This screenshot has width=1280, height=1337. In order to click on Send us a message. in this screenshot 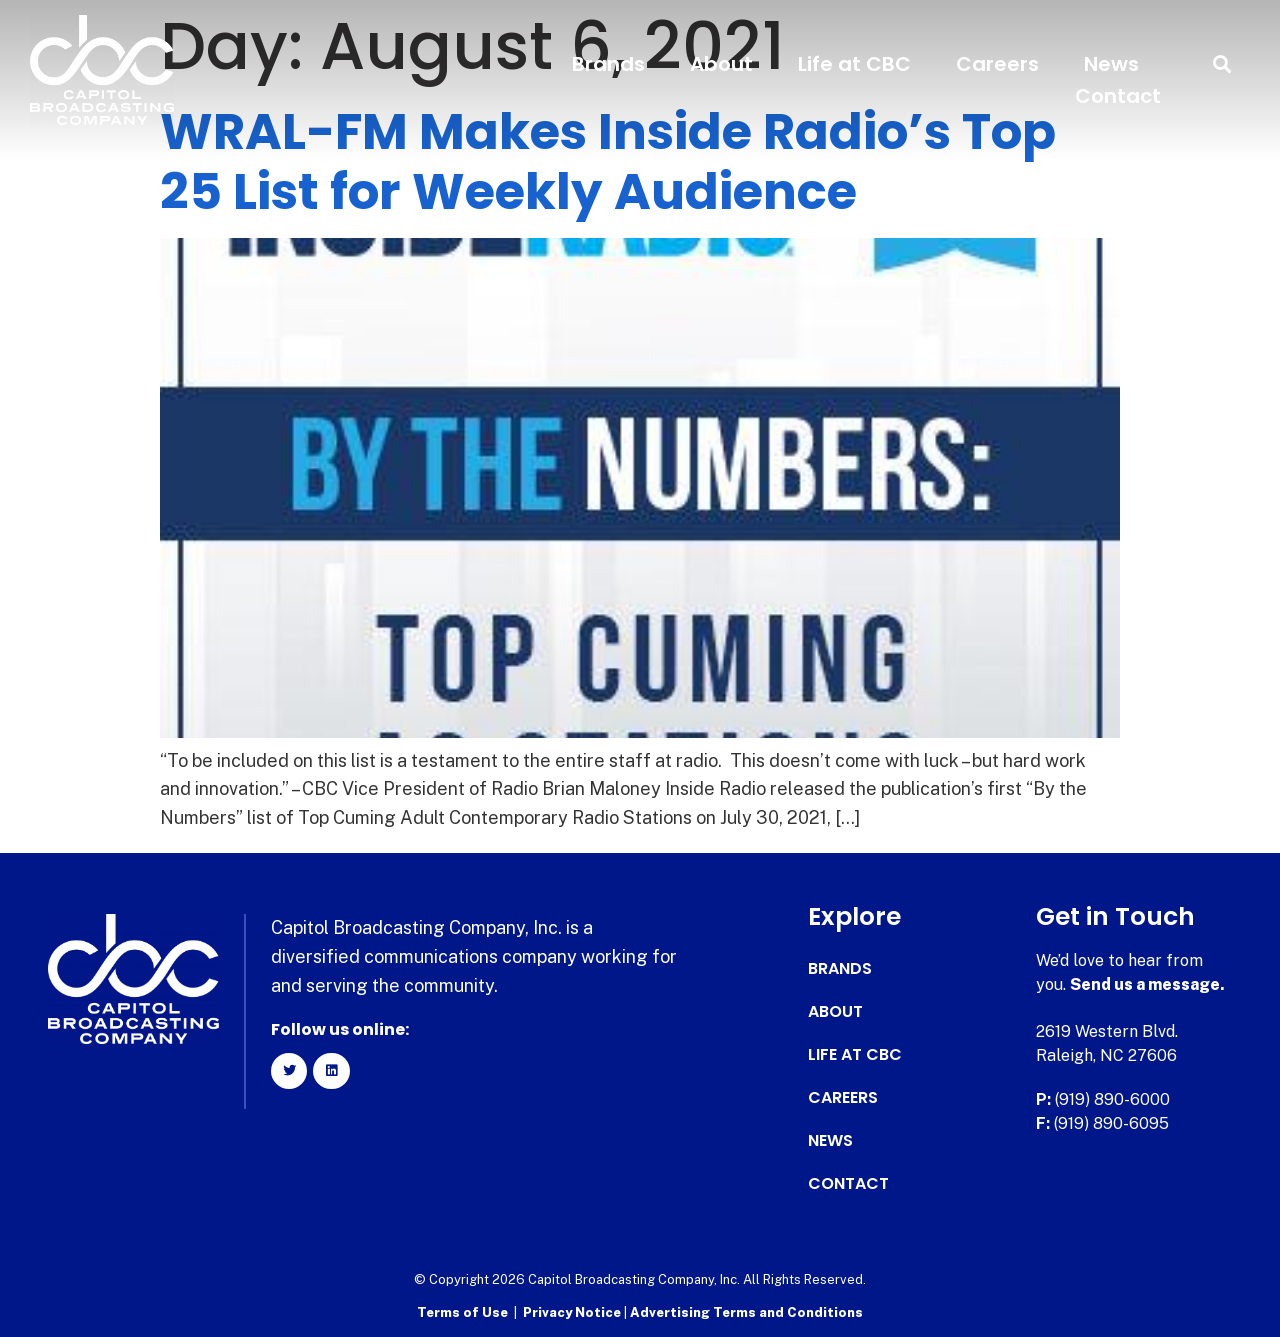, I will do `click(1147, 984)`.